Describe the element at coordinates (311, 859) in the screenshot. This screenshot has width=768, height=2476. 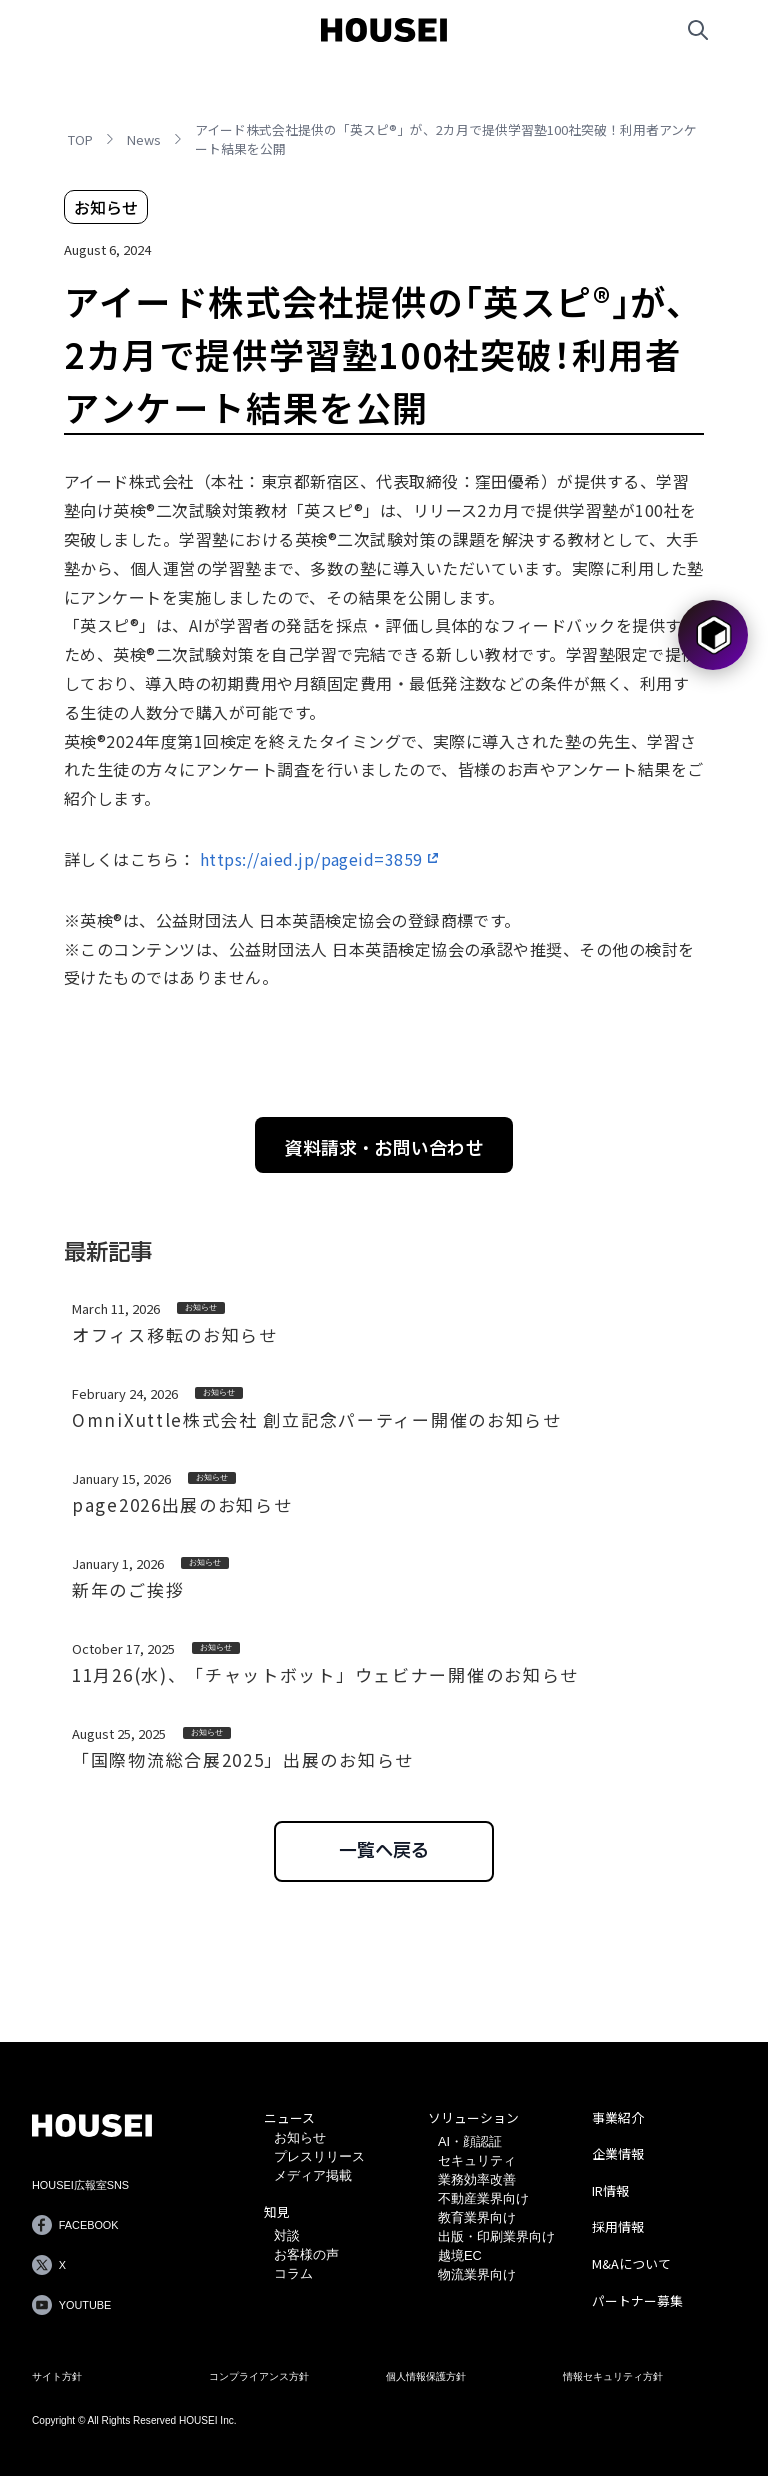
I see `https://aied.jp/pageid=3859` at that location.